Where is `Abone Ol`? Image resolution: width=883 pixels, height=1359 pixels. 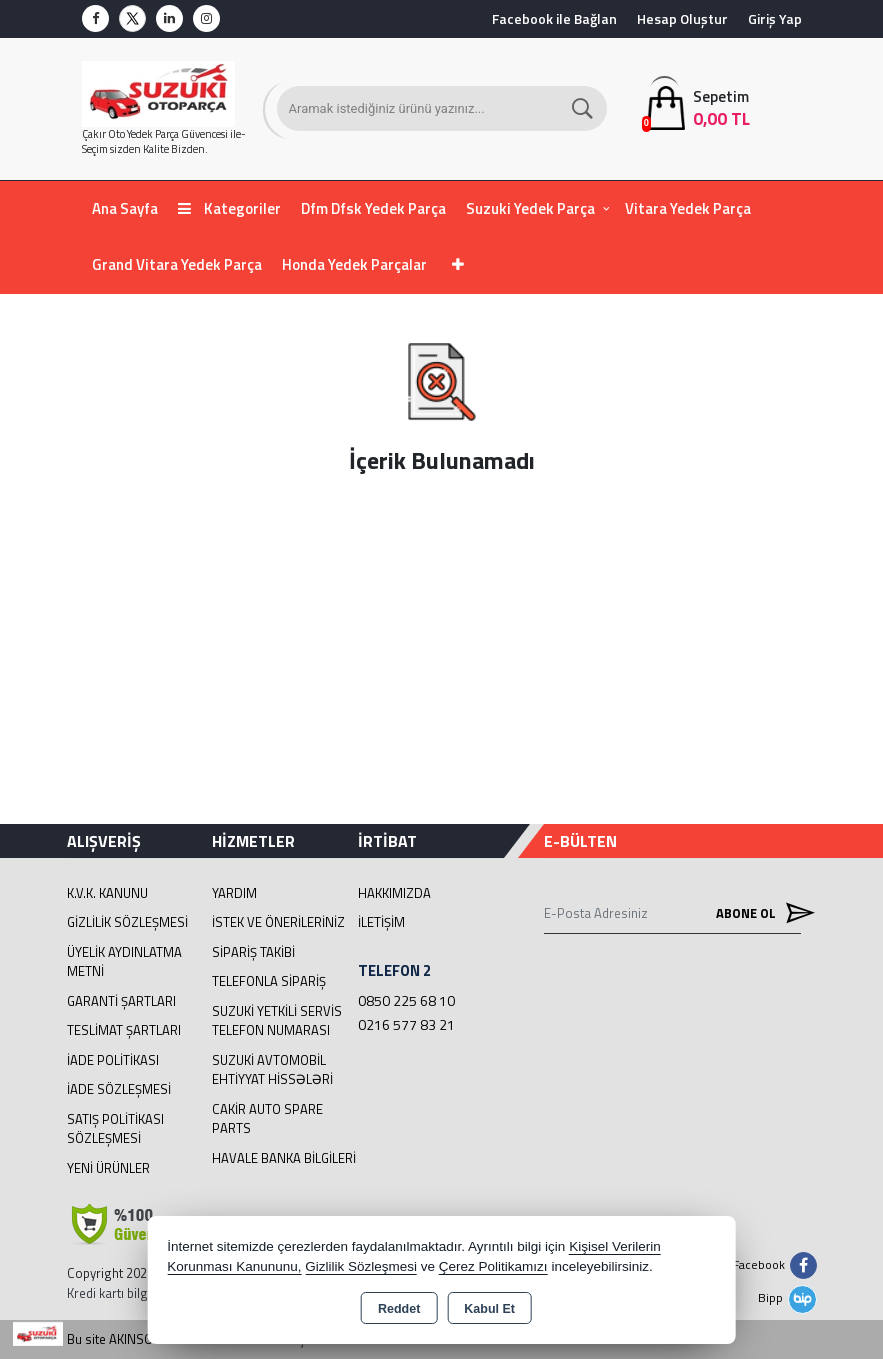
Abone Ol is located at coordinates (759, 913).